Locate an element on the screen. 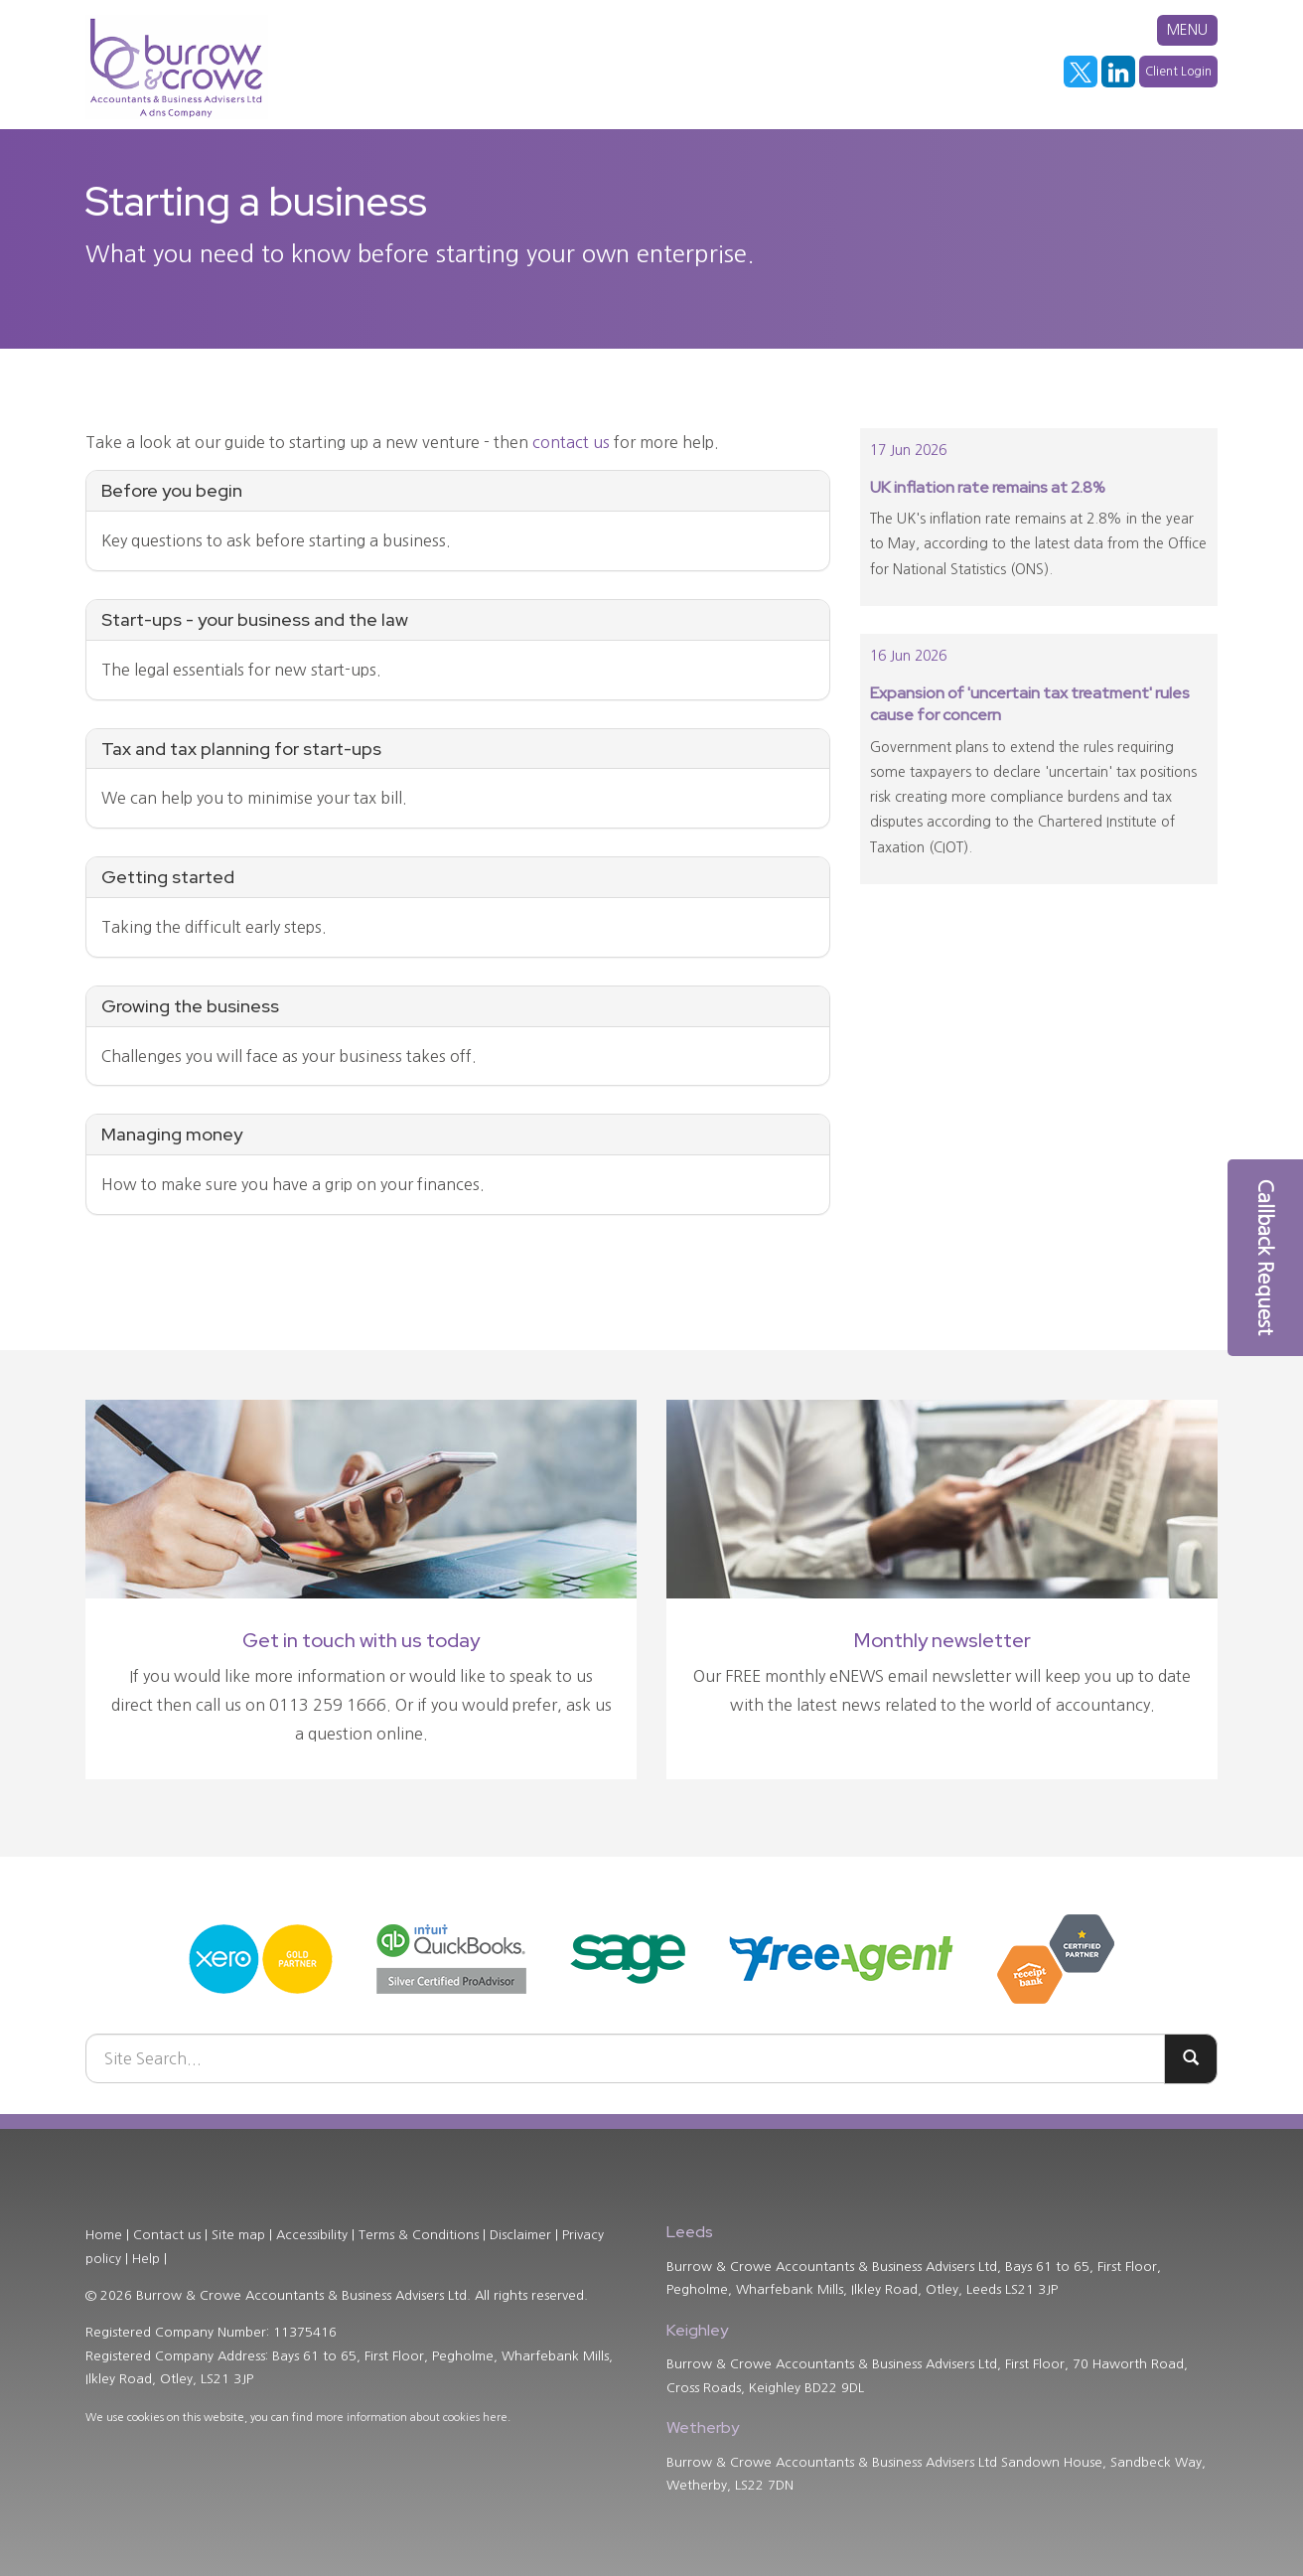 The width and height of the screenshot is (1303, 2576). Start-ups - your business and the law is located at coordinates (254, 619).